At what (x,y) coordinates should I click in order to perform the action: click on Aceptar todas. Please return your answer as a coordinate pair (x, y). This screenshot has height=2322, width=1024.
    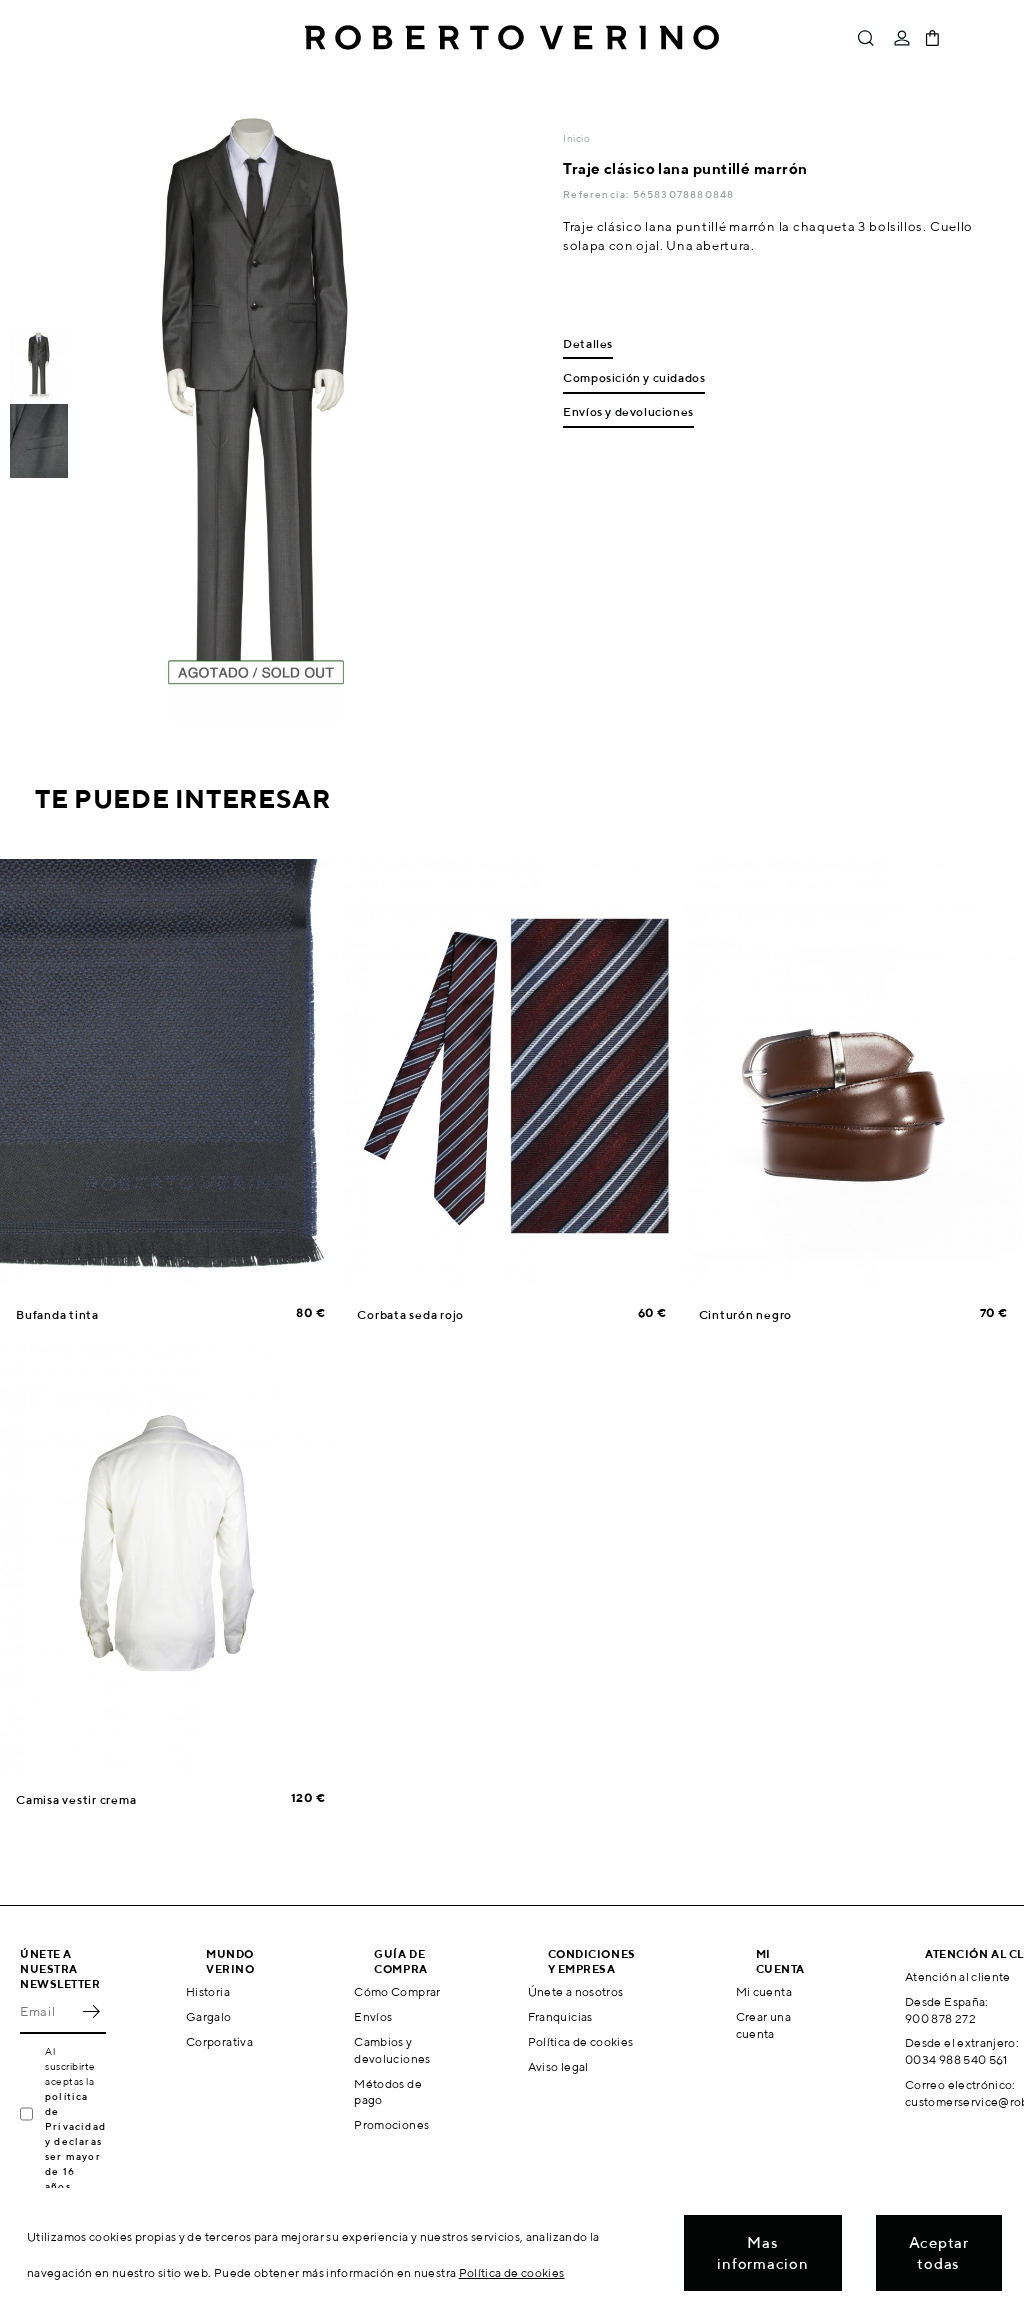
    Looking at the image, I should click on (939, 2253).